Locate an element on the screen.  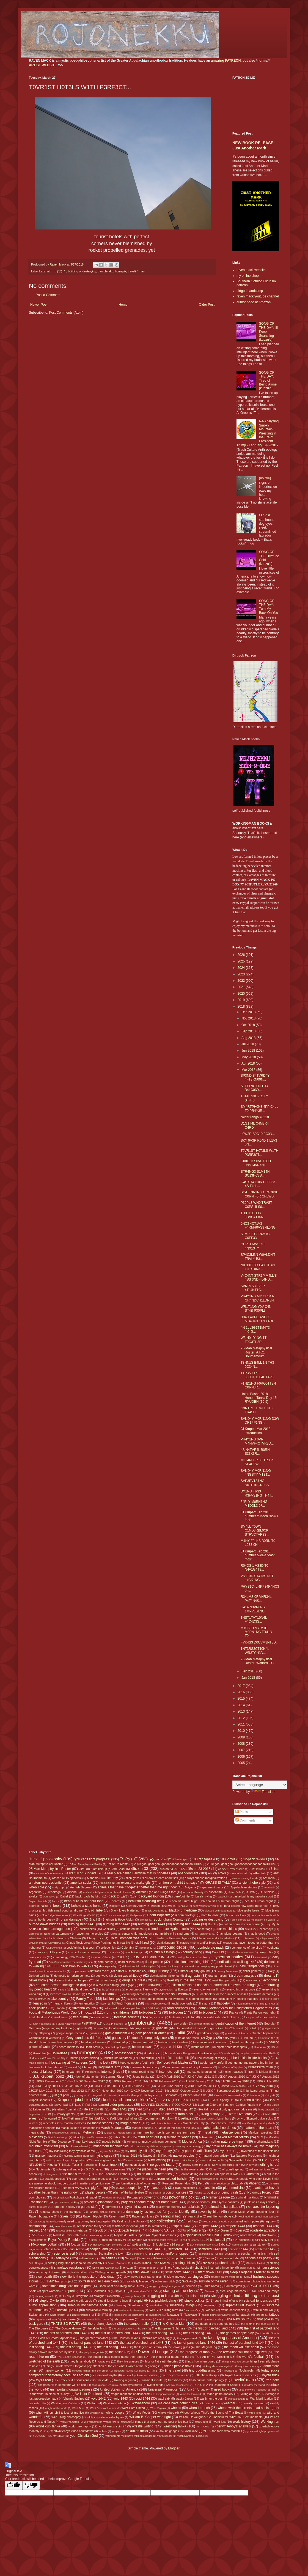
1NT3RS3CT10N4L WR3TCH3D... is located at coordinates (255, 1651).